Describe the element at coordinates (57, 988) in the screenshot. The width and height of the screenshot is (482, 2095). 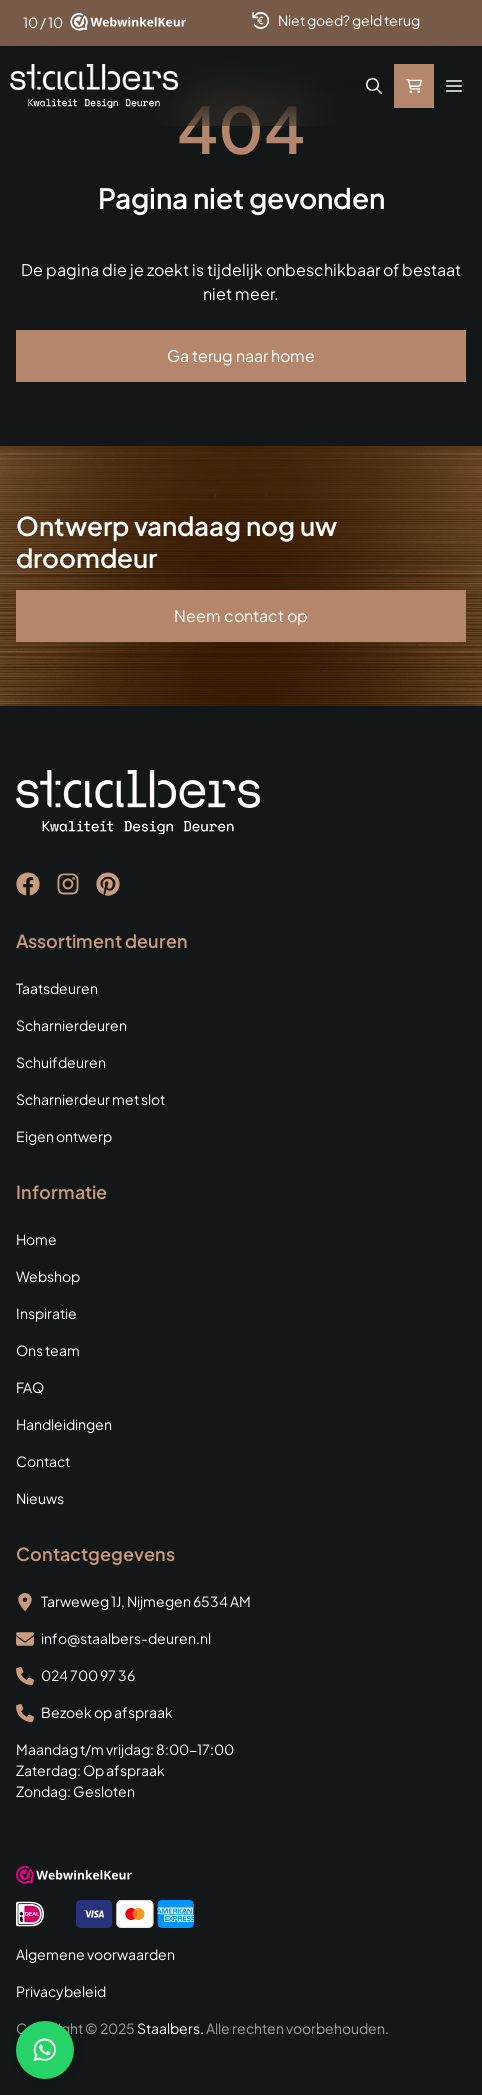
I see `Taatsdeuren` at that location.